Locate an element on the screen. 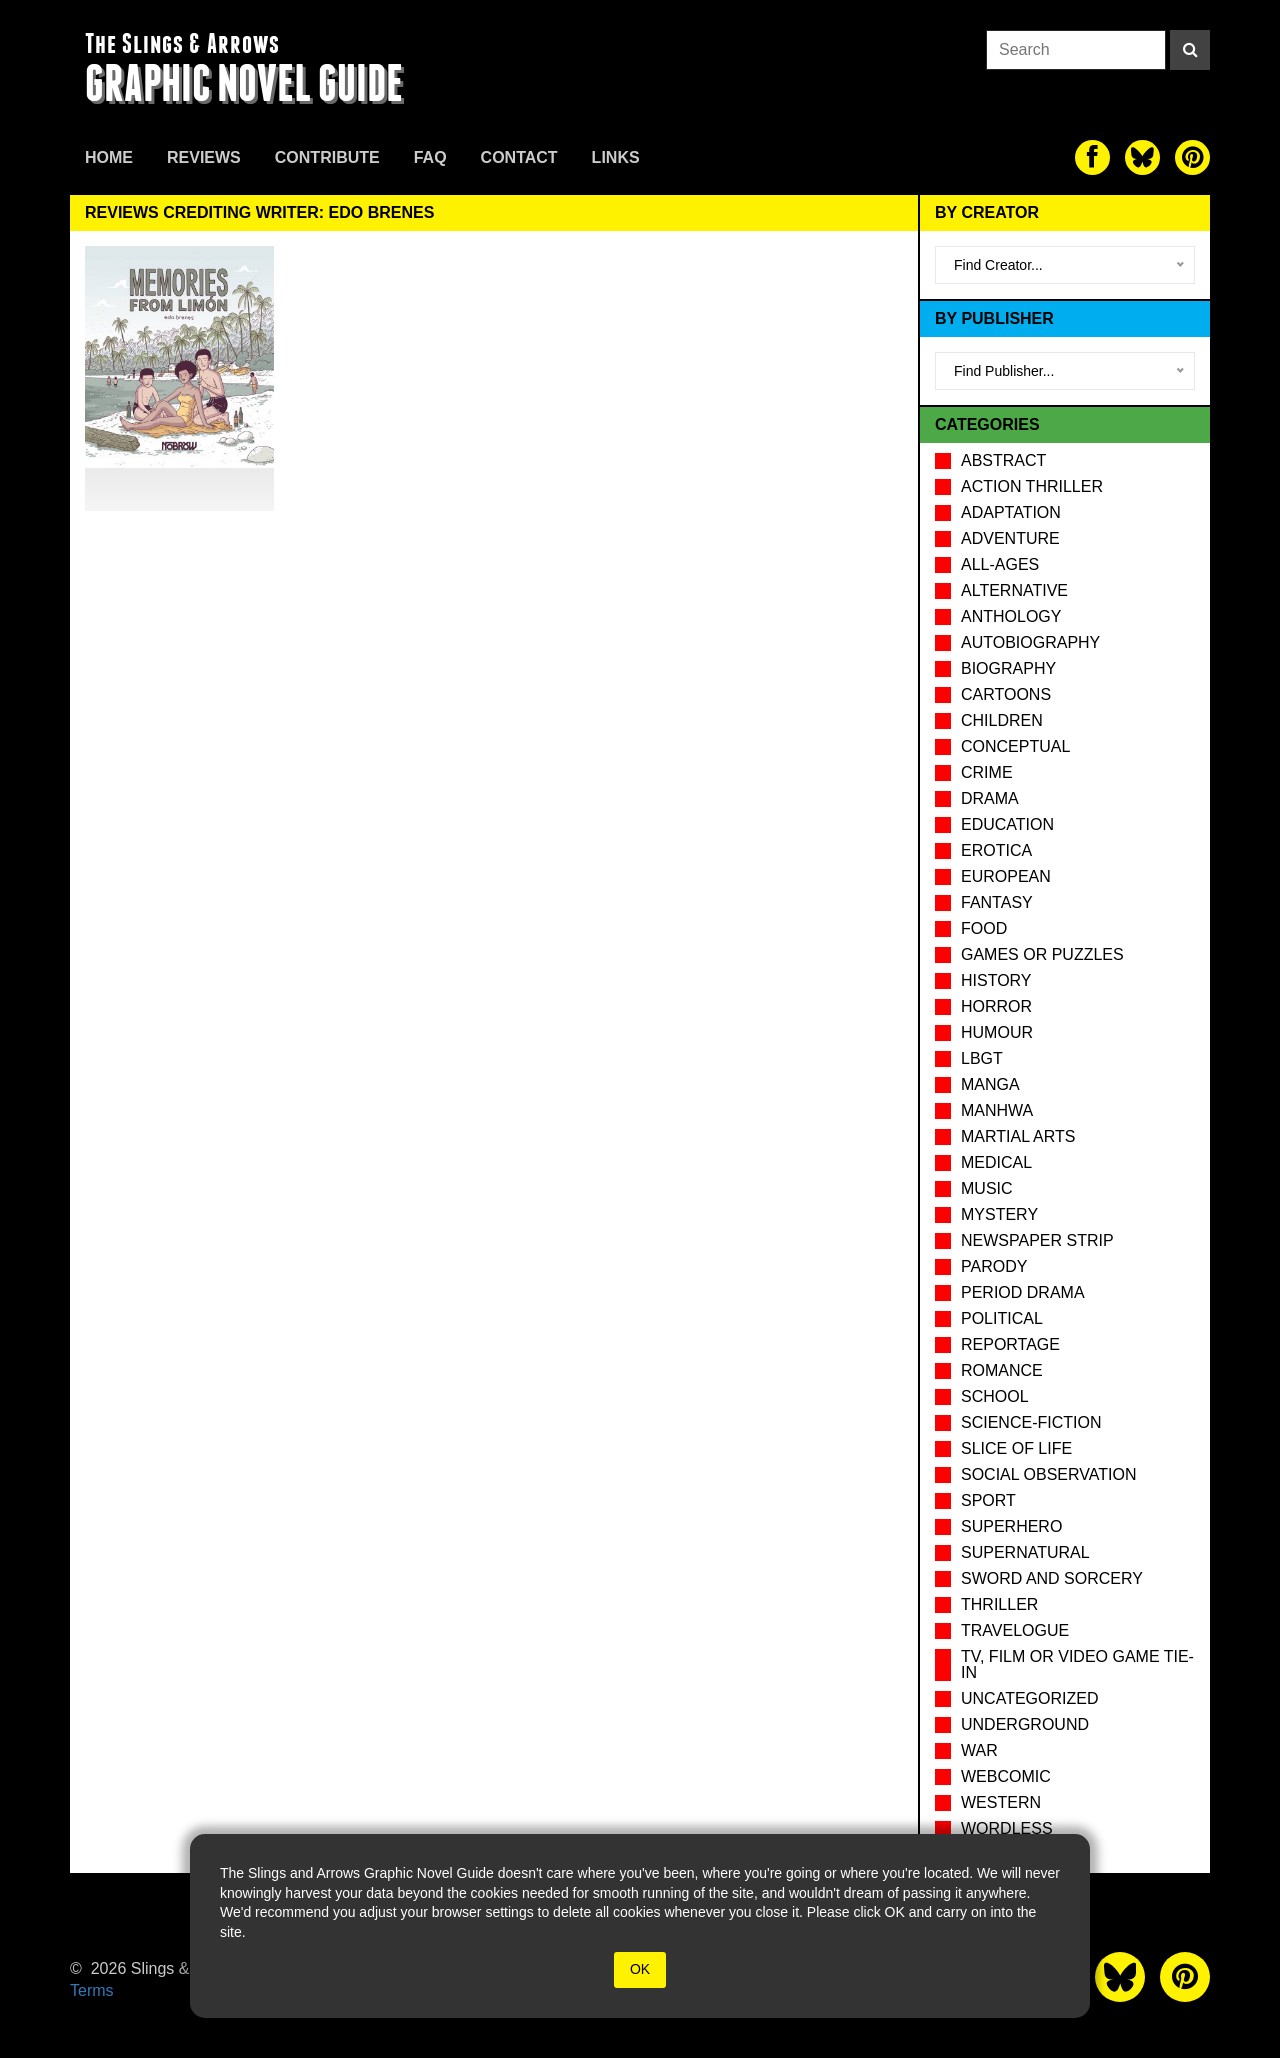 This screenshot has width=1280, height=2058. Links is located at coordinates (616, 157).